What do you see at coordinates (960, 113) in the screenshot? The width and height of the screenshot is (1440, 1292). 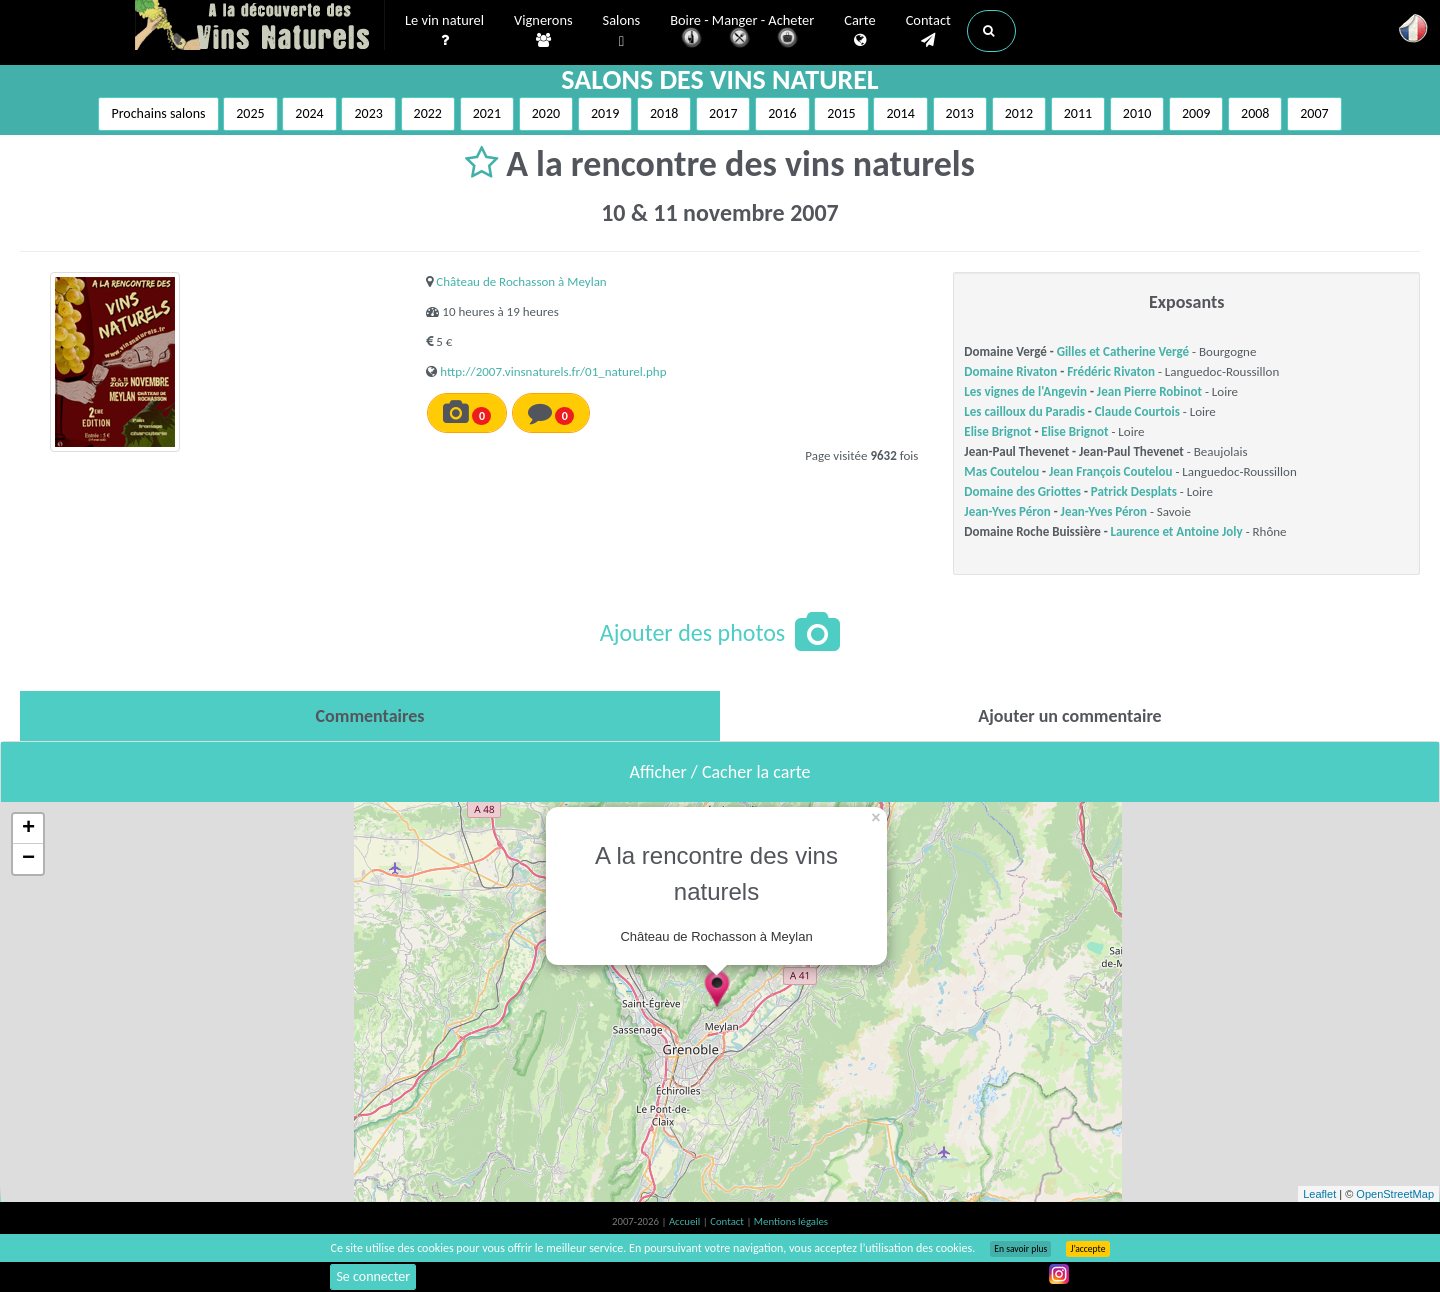 I see `2013` at bounding box center [960, 113].